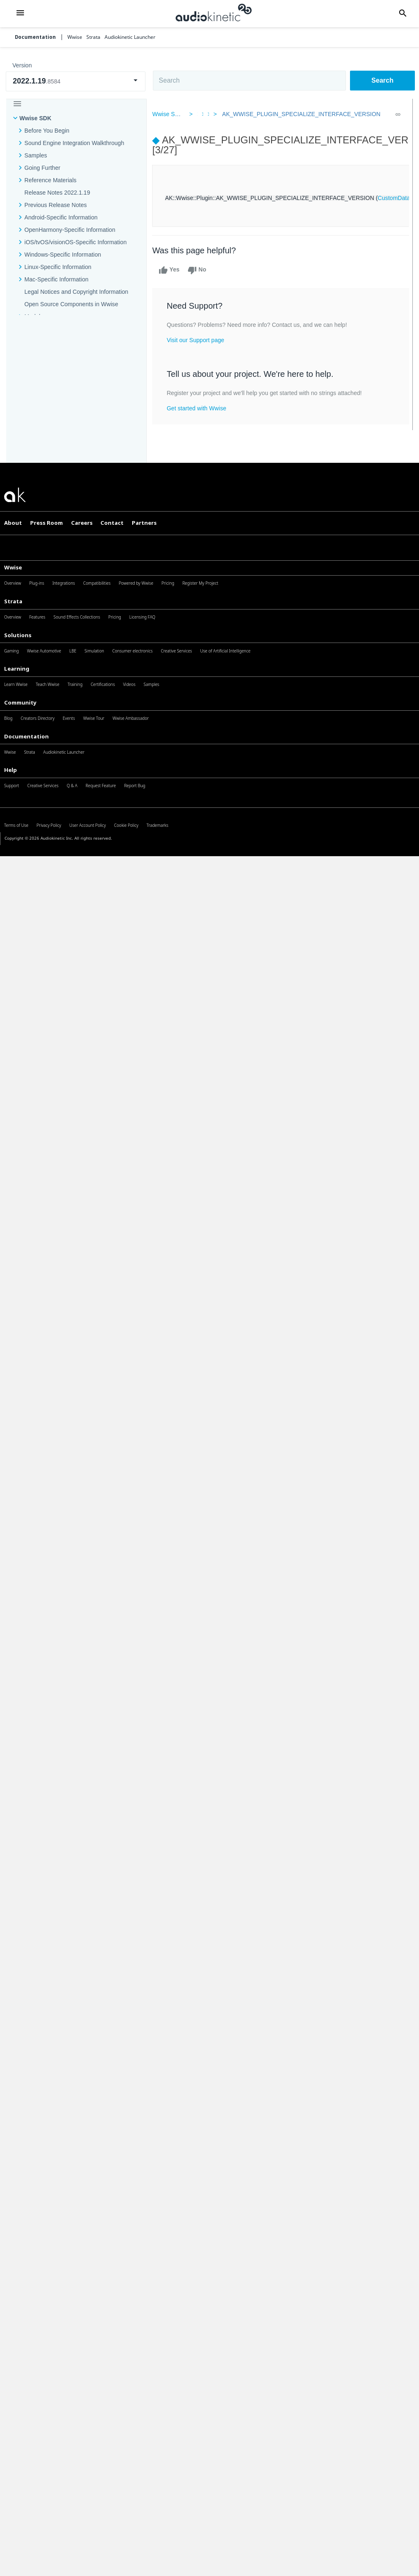 The height and width of the screenshot is (2576, 419). What do you see at coordinates (74, 143) in the screenshot?
I see `Sound Engine Integration Walkthrough` at bounding box center [74, 143].